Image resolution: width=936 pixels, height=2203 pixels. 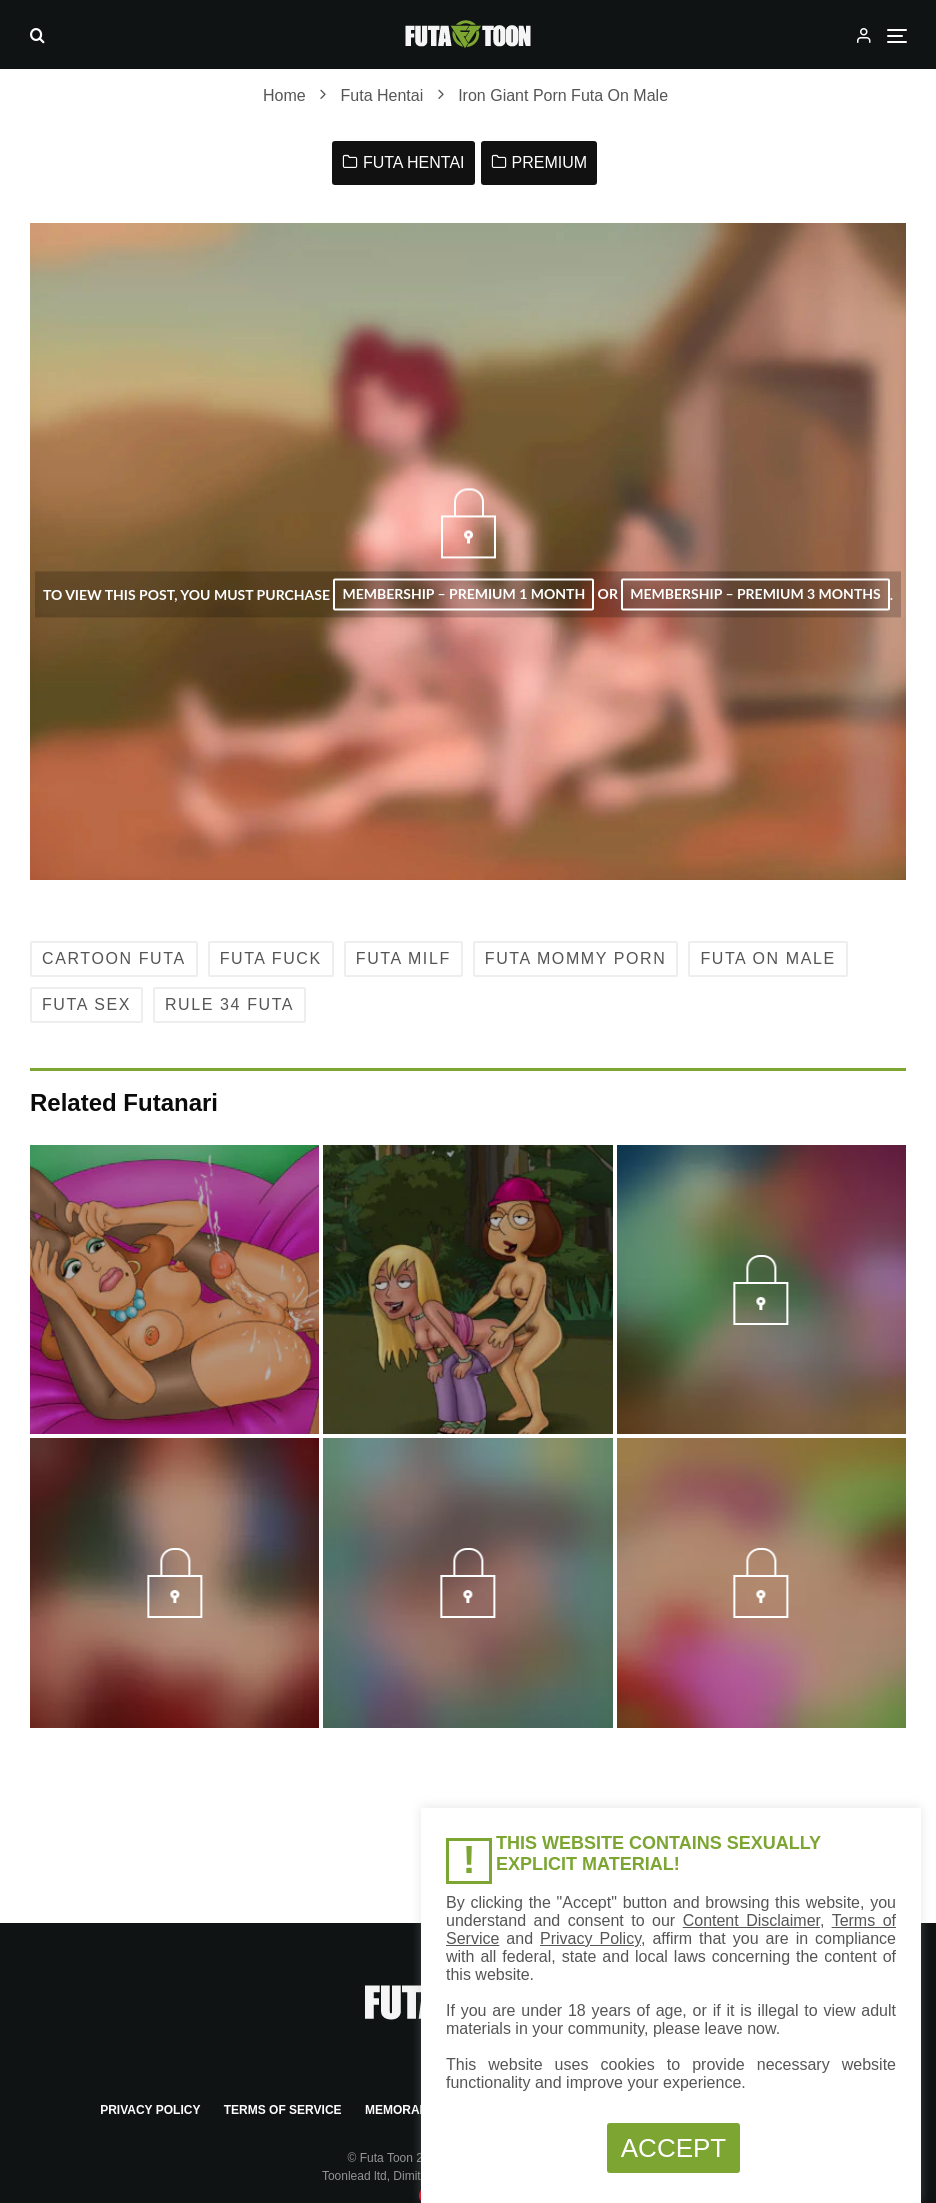 I want to click on [Jimmy Neutron’s milf Porn Futa Cumming], so click(x=174, y=1303).